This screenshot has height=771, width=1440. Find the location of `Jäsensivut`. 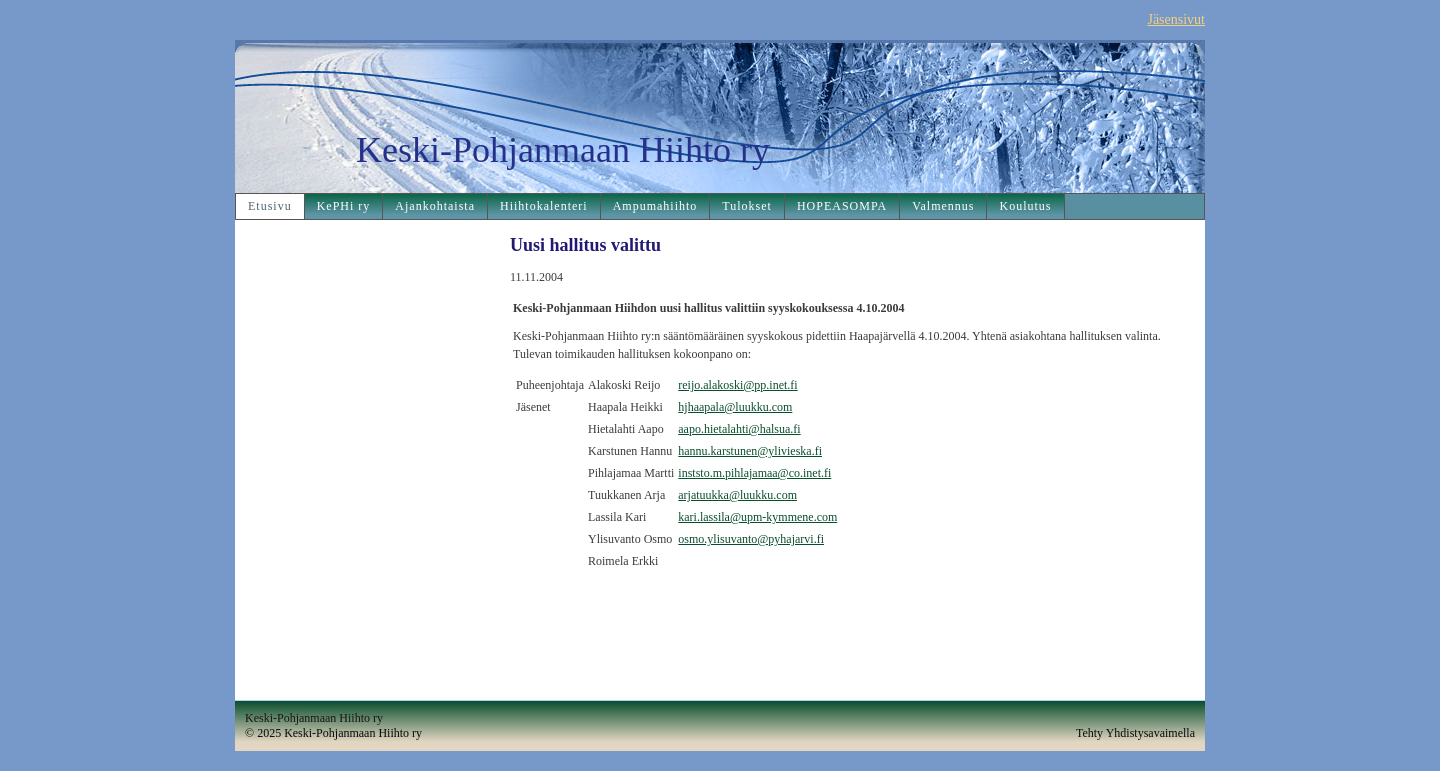

Jäsensivut is located at coordinates (1176, 19).